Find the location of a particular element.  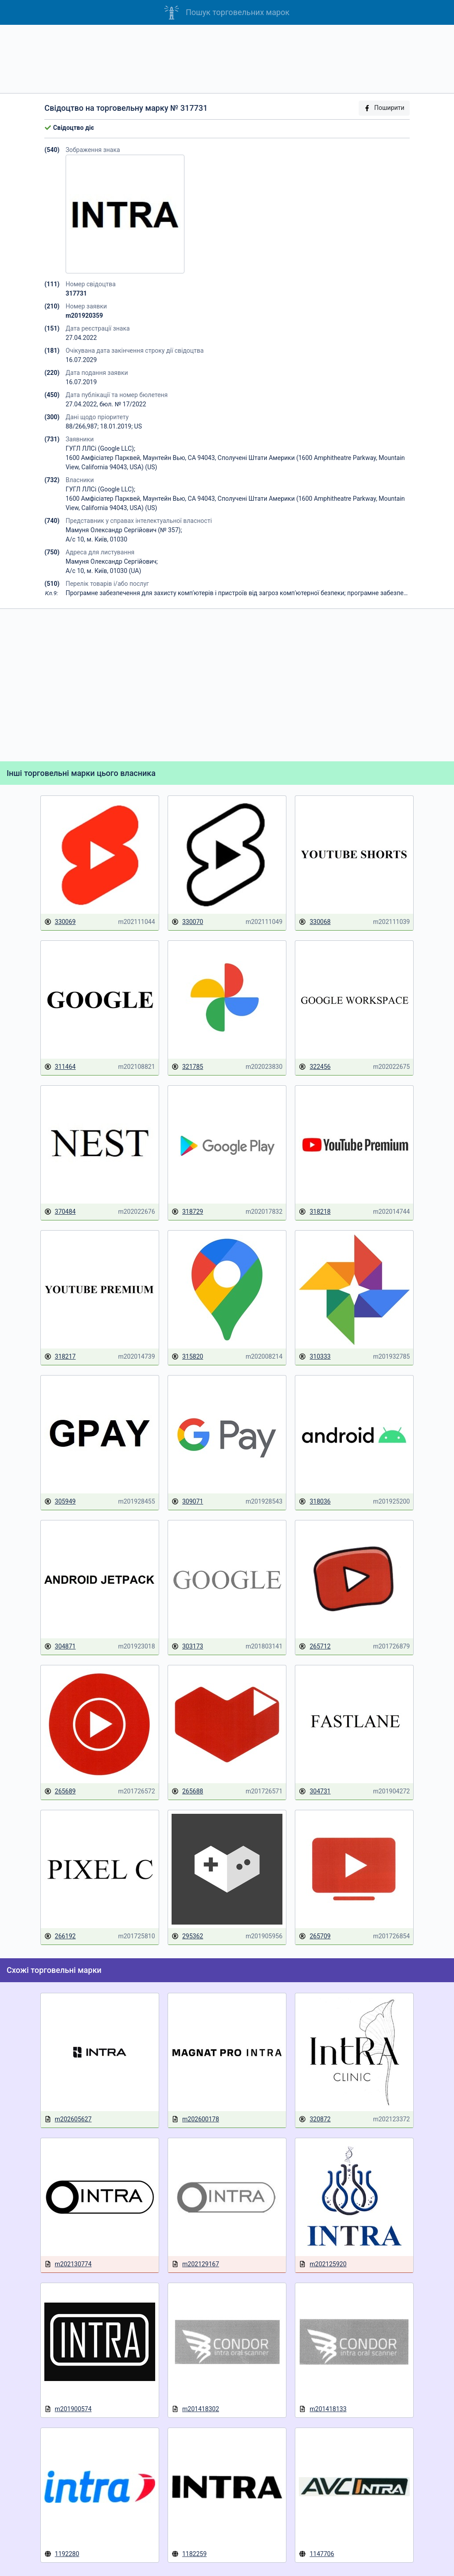

304871 is located at coordinates (60, 1646).